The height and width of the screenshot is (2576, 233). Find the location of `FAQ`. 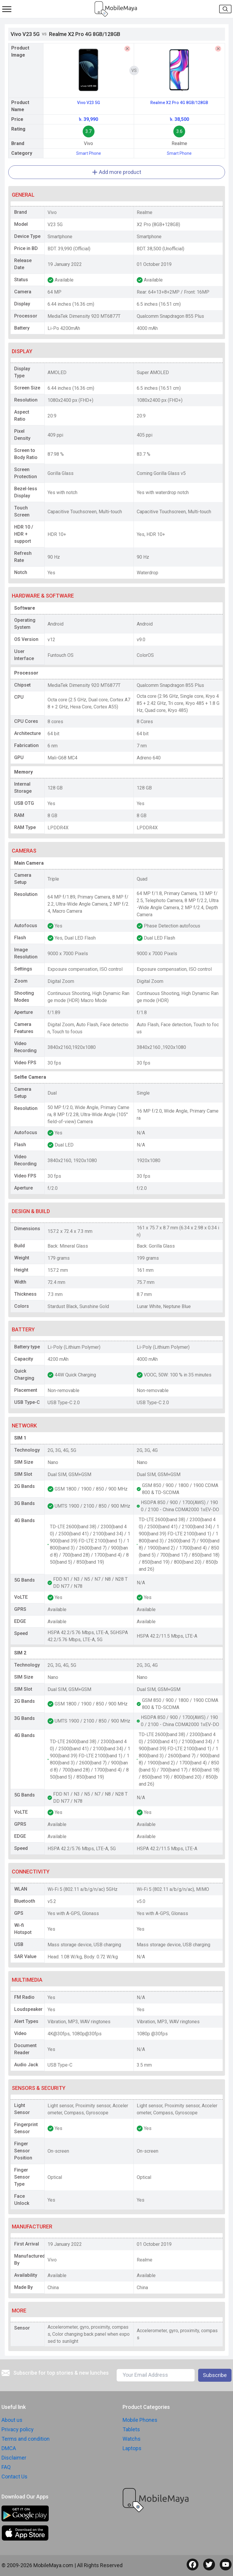

FAQ is located at coordinates (6, 2467).